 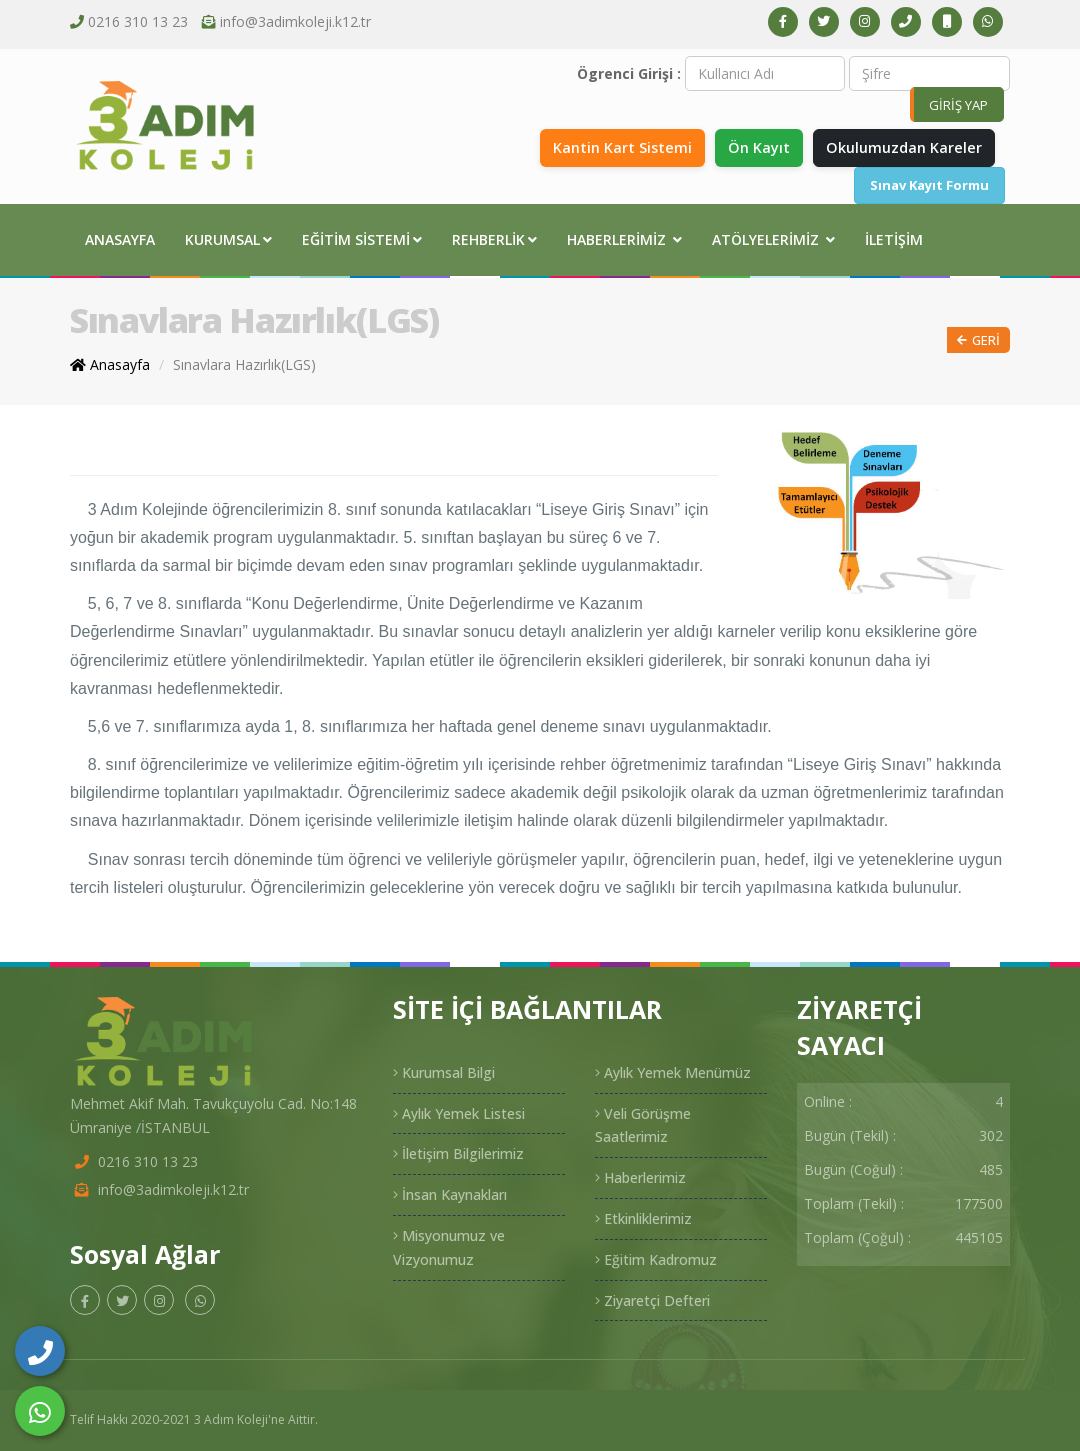 What do you see at coordinates (138, 21) in the screenshot?
I see `0216 310 13 23` at bounding box center [138, 21].